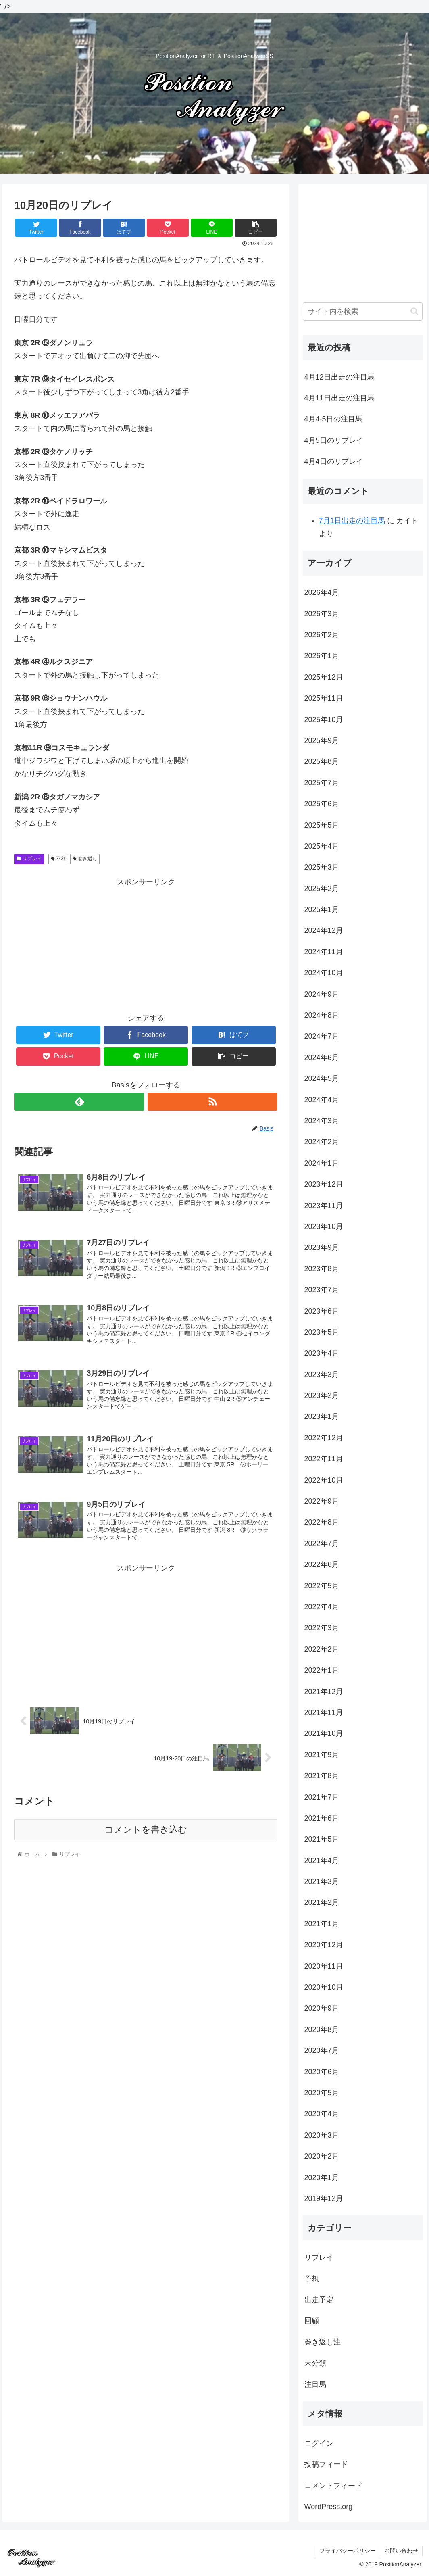 The width and height of the screenshot is (429, 2576). Describe the element at coordinates (323, 1459) in the screenshot. I see `2022年11月` at that location.